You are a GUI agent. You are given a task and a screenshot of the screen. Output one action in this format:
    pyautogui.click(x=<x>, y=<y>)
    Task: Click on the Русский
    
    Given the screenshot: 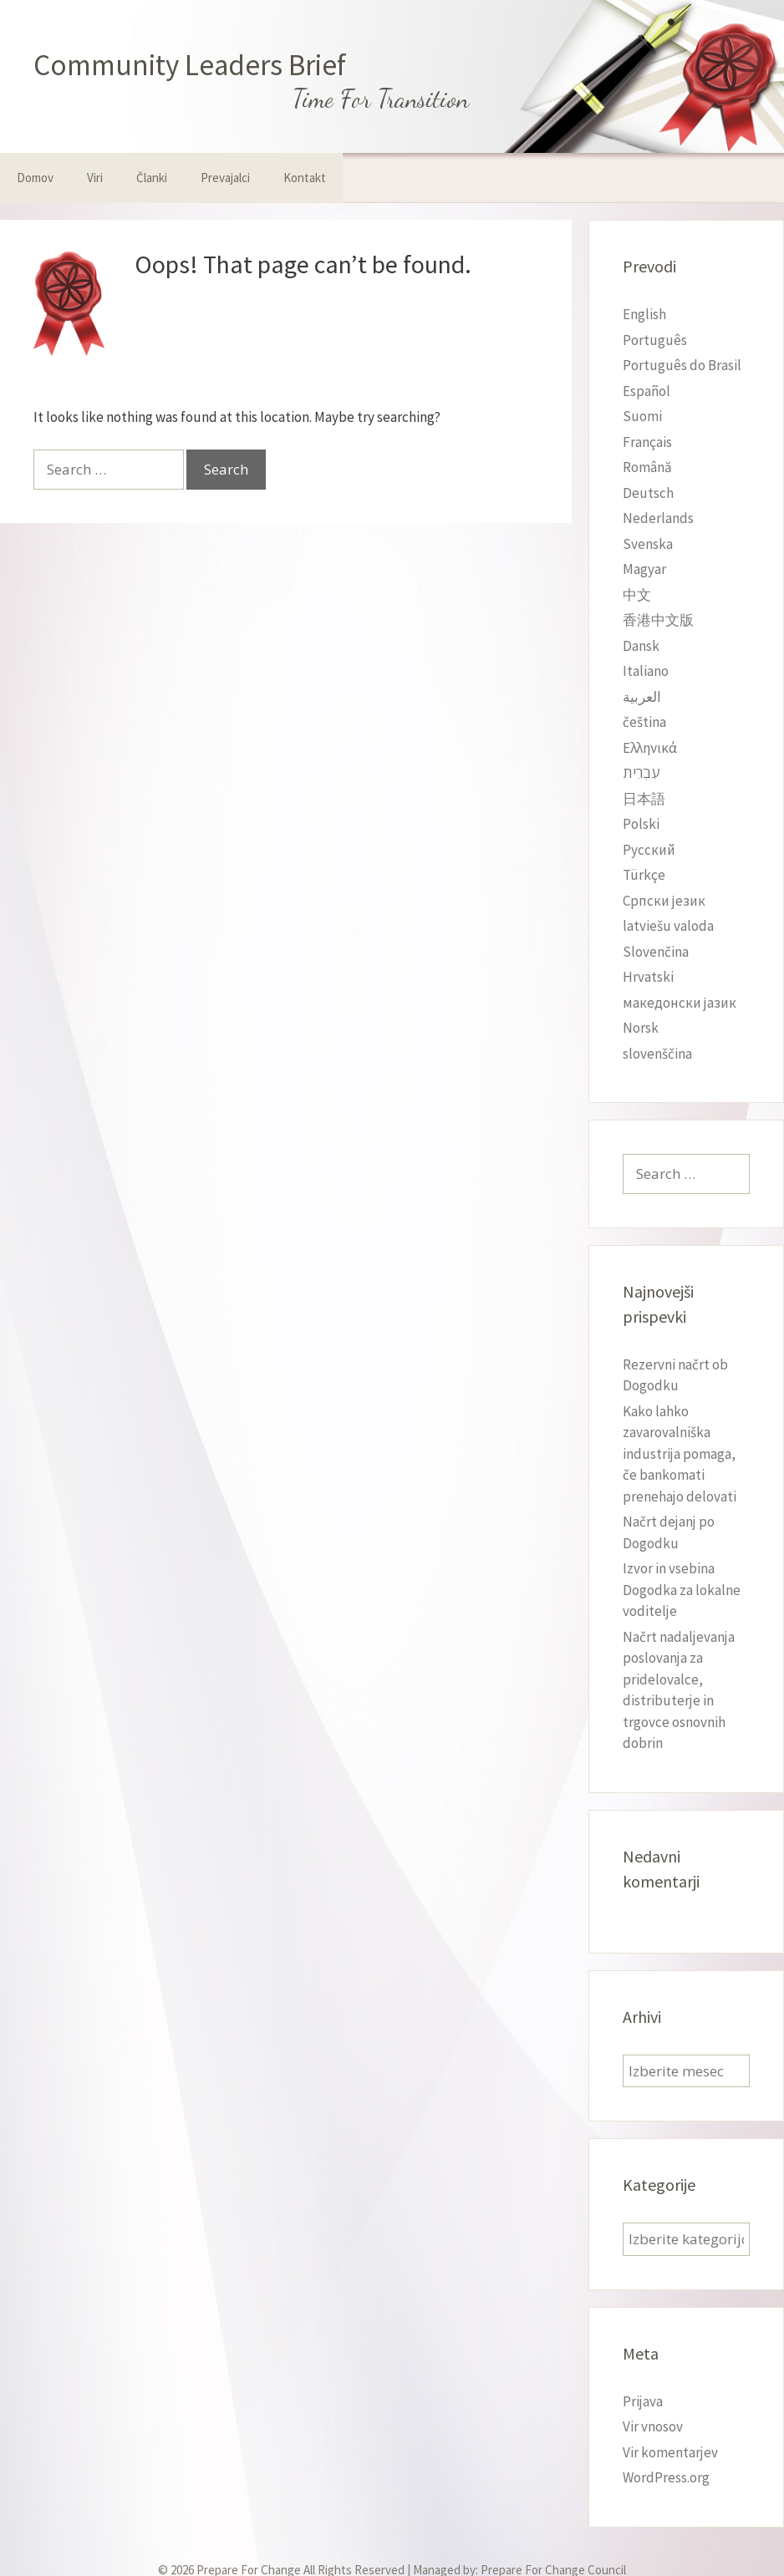 What is the action you would take?
    pyautogui.click(x=649, y=850)
    